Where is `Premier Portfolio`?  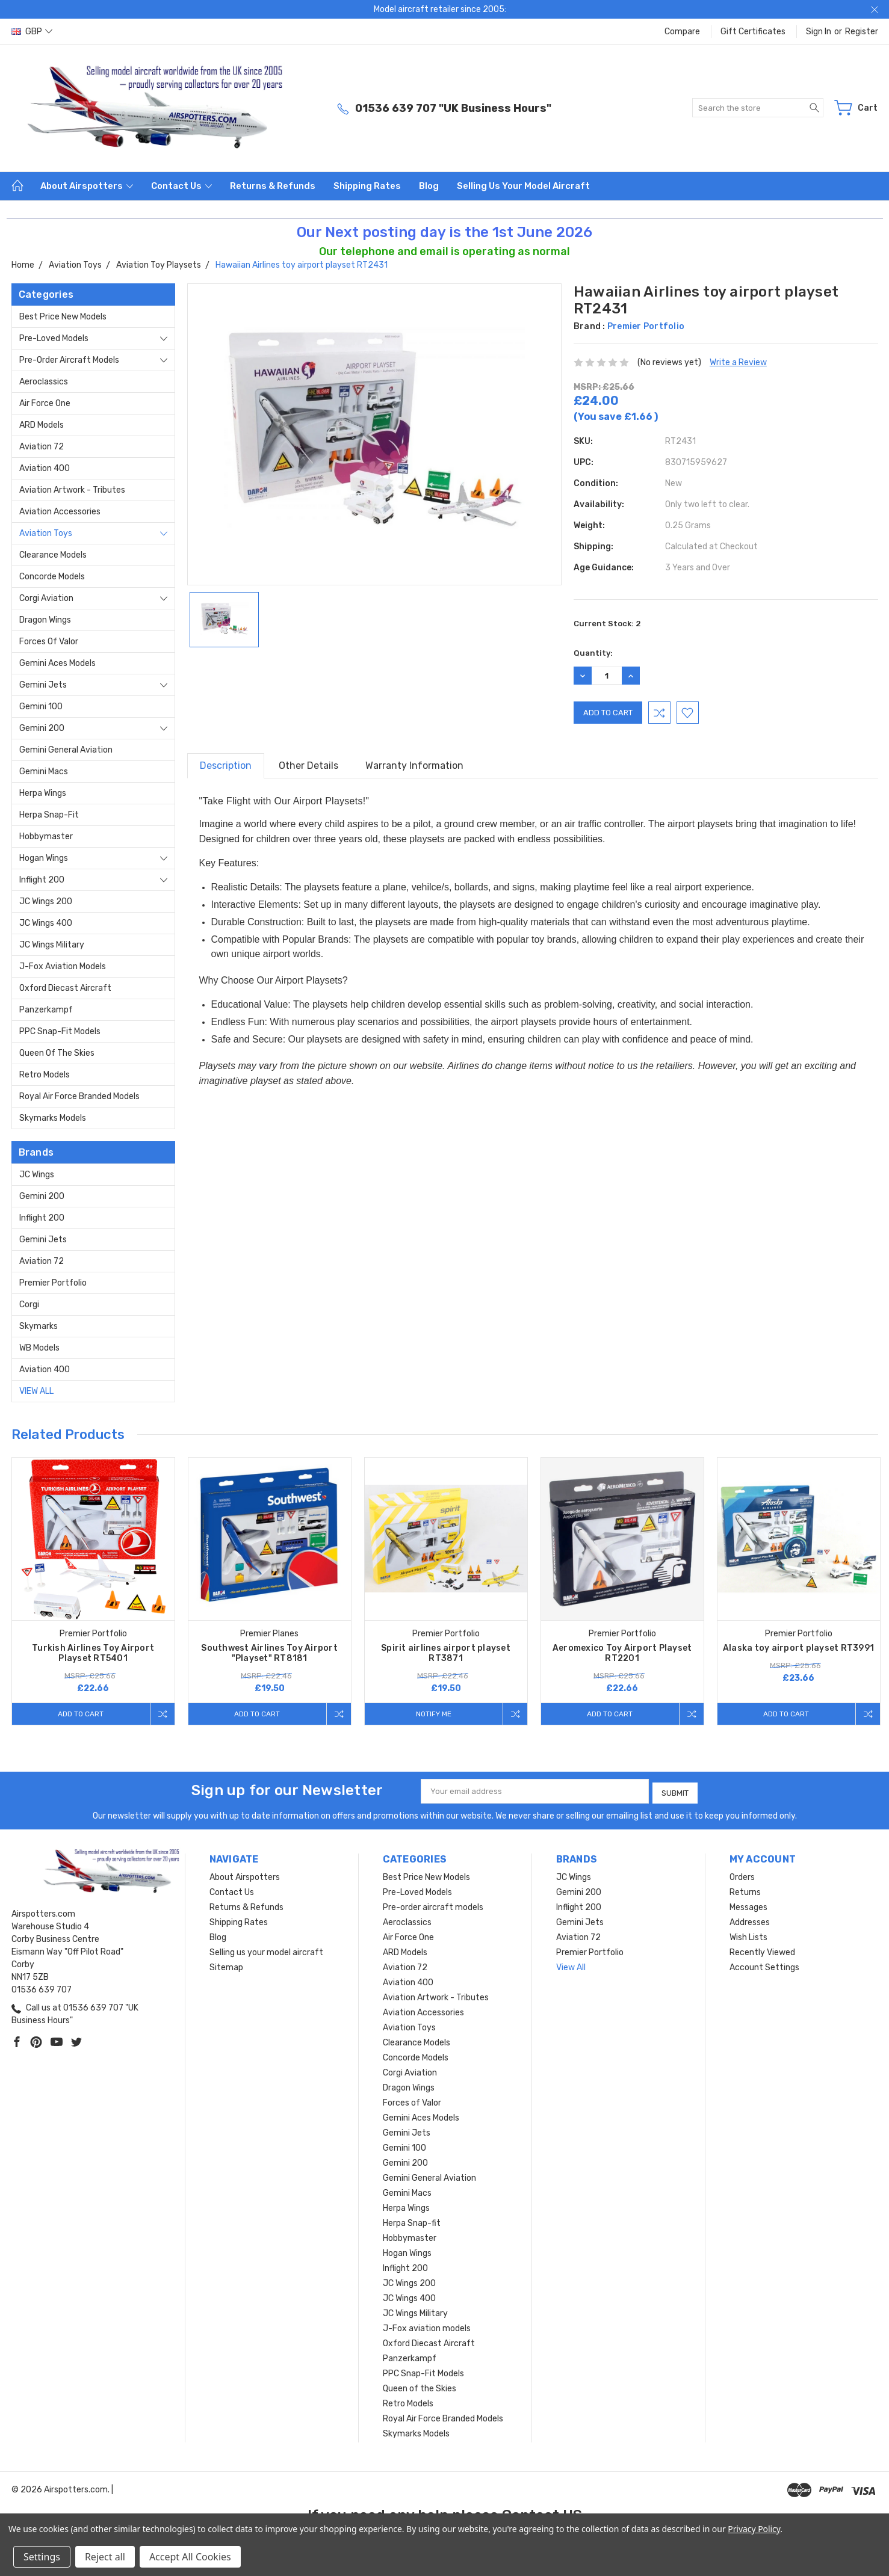 Premier Portfolio is located at coordinates (53, 1283).